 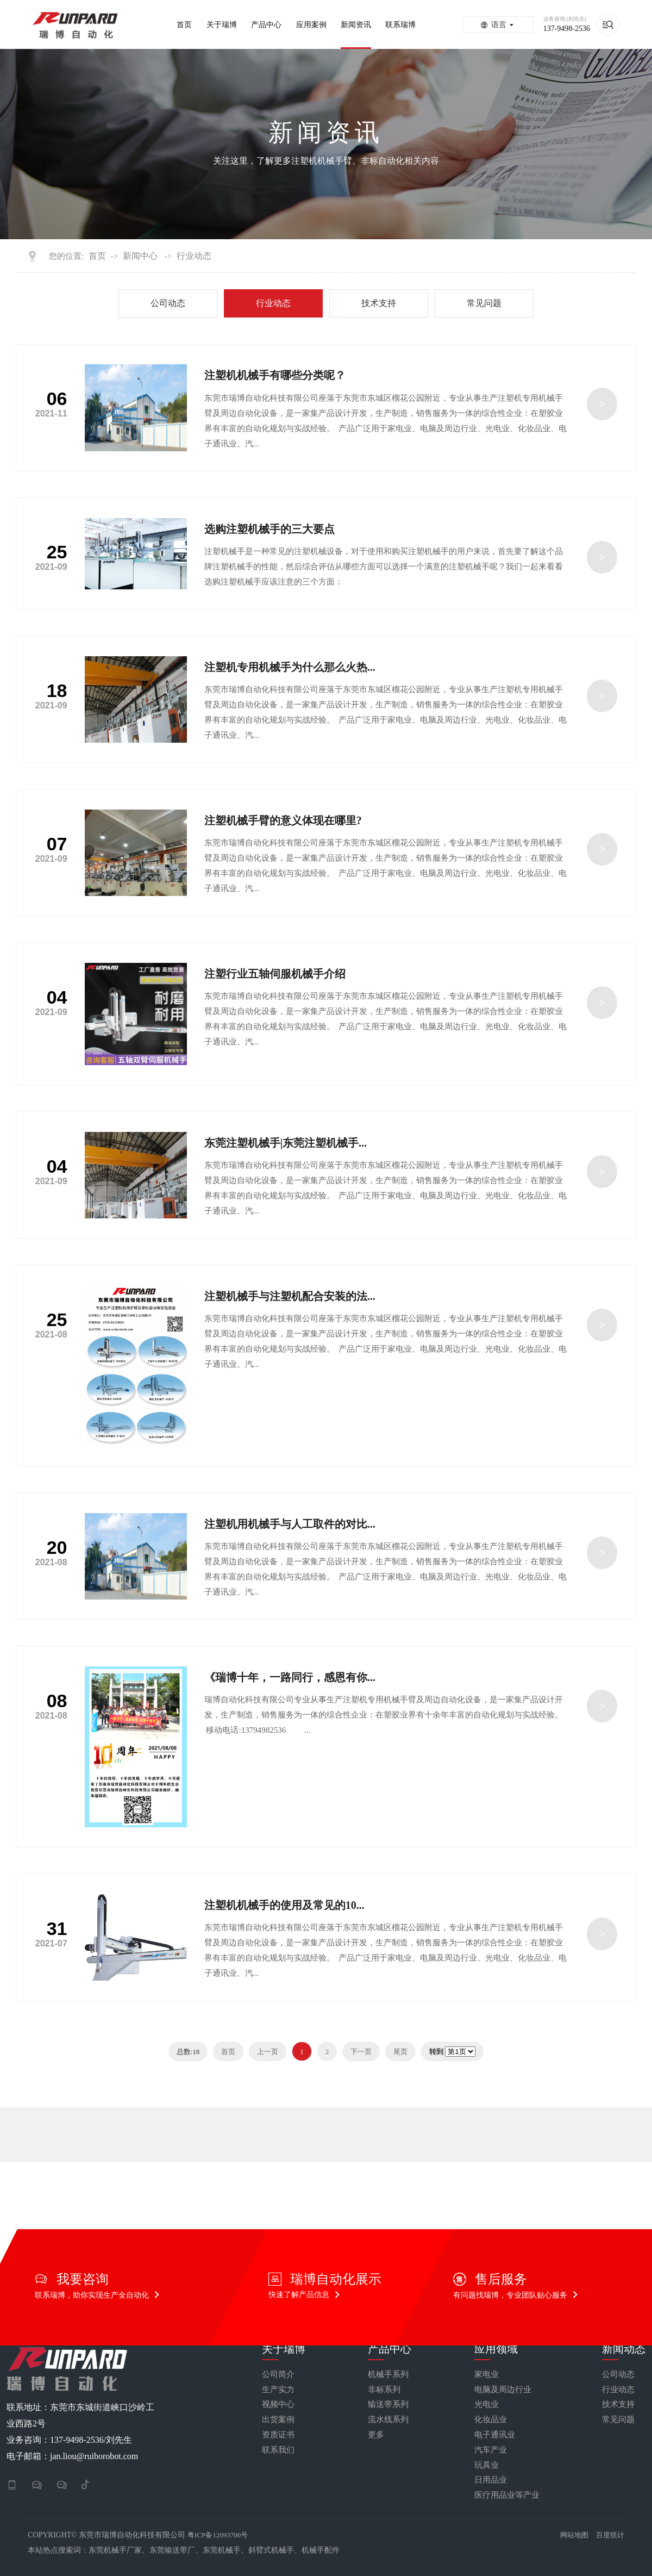 What do you see at coordinates (115, 2550) in the screenshot?
I see `东莞机械手厂家` at bounding box center [115, 2550].